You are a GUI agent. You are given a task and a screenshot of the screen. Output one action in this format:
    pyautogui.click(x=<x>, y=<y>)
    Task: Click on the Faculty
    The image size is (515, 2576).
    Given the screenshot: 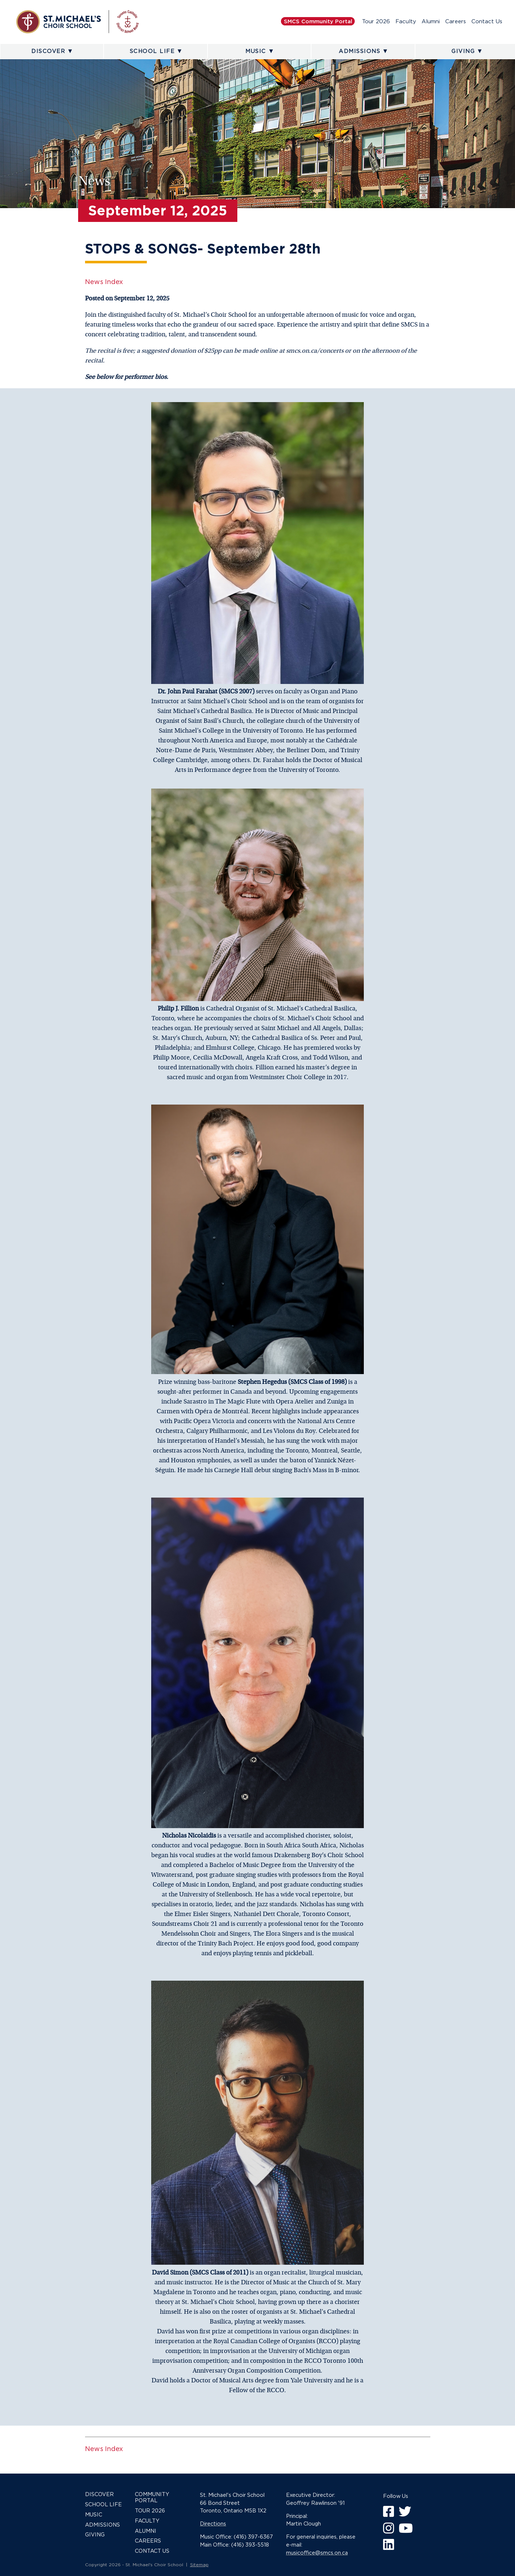 What is the action you would take?
    pyautogui.click(x=405, y=21)
    